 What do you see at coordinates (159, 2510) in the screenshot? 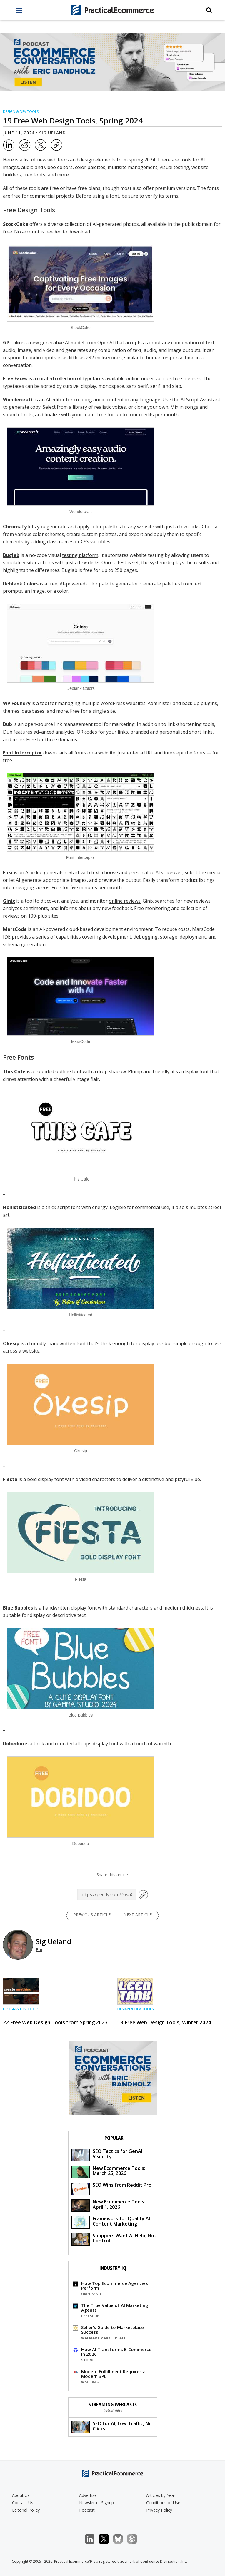
I see `Privacy Policy` at bounding box center [159, 2510].